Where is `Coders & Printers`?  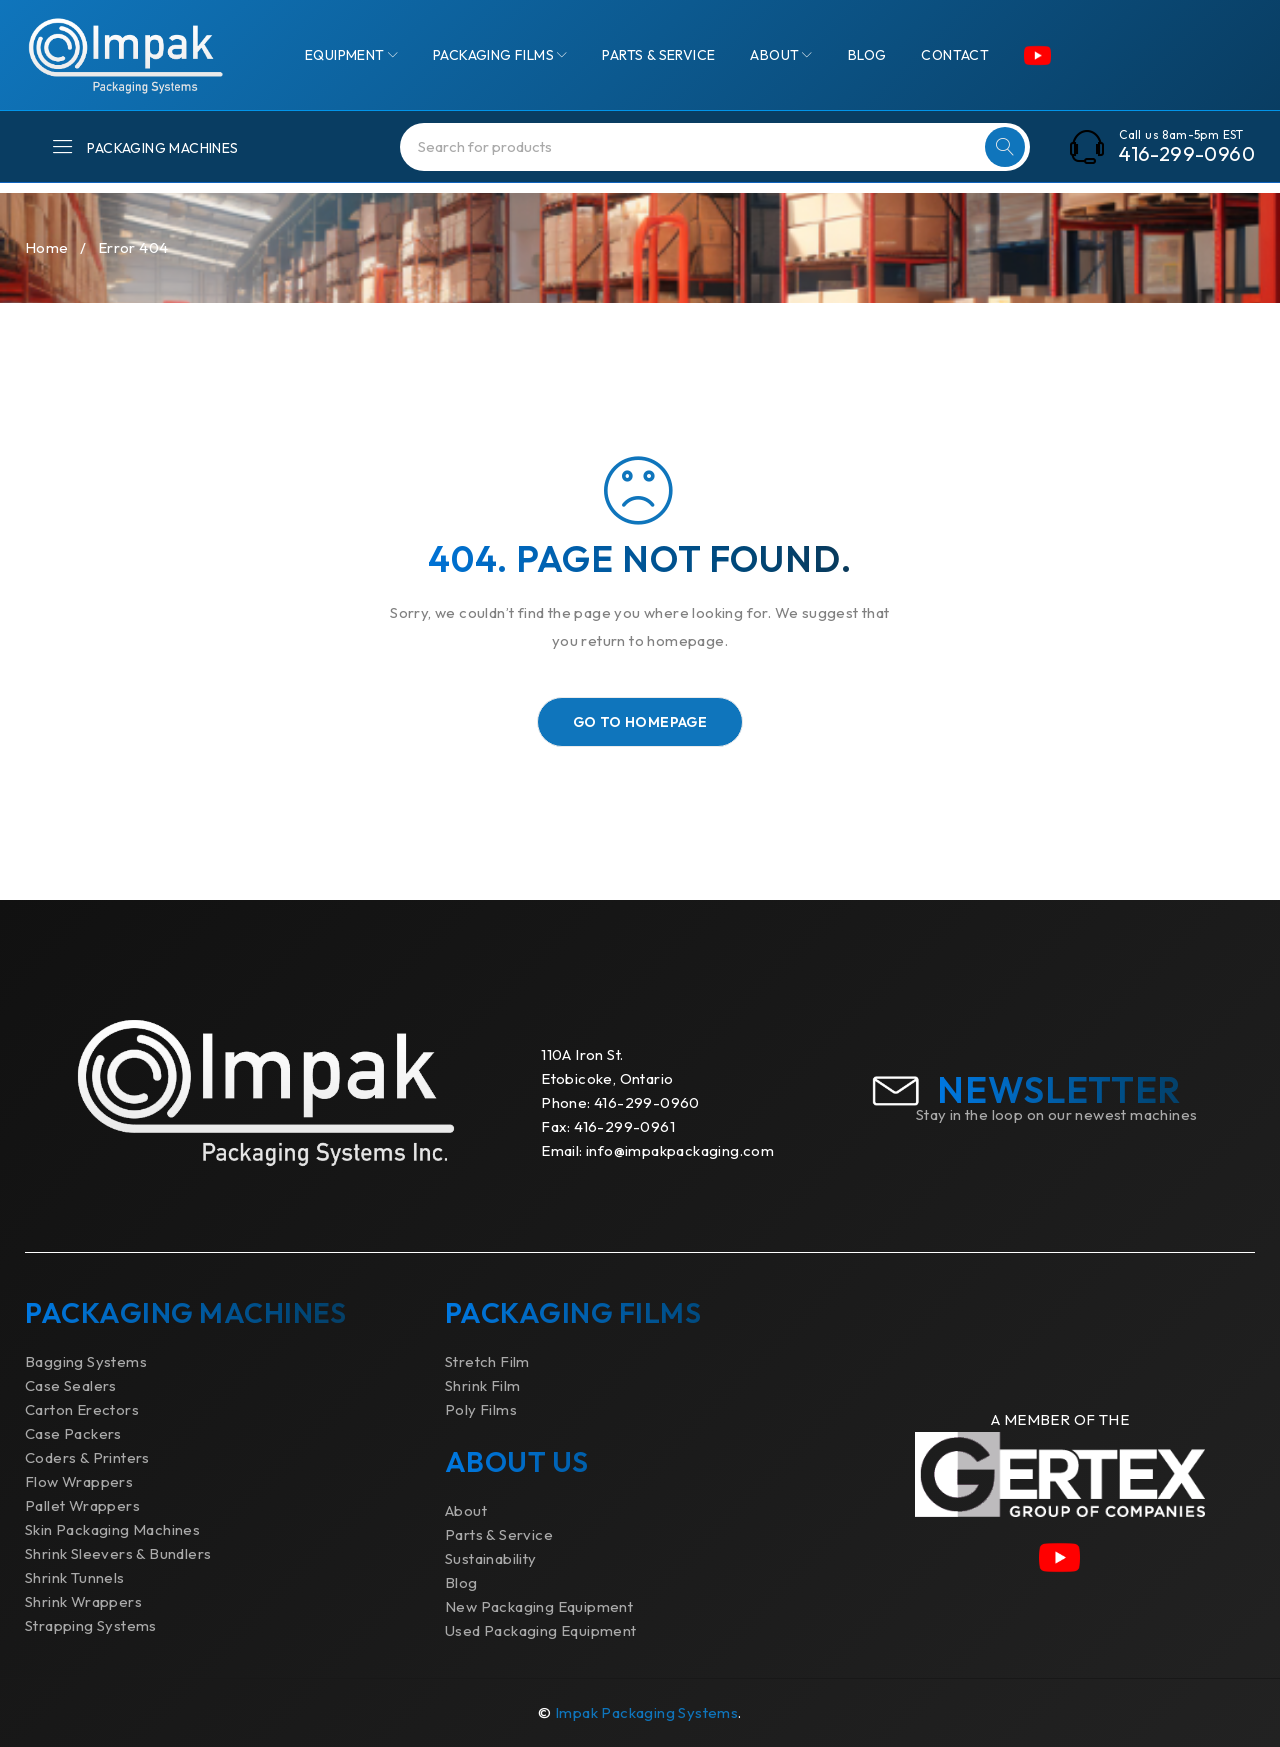
Coders & Printers is located at coordinates (87, 1457).